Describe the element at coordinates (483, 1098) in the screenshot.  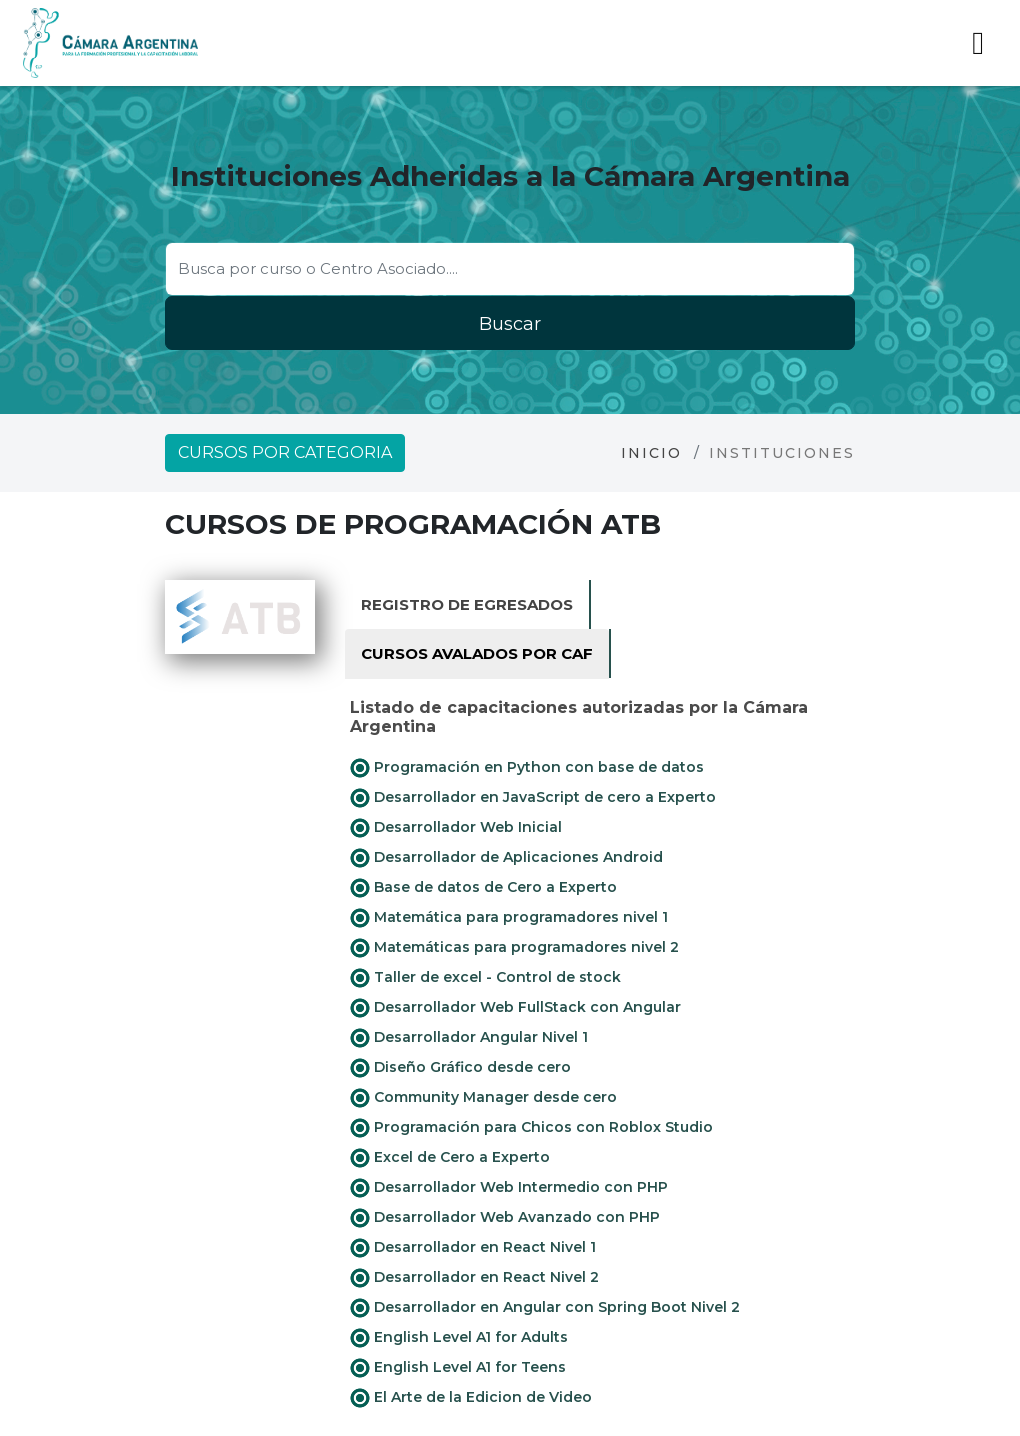
I see `Community Manager desde cero` at that location.